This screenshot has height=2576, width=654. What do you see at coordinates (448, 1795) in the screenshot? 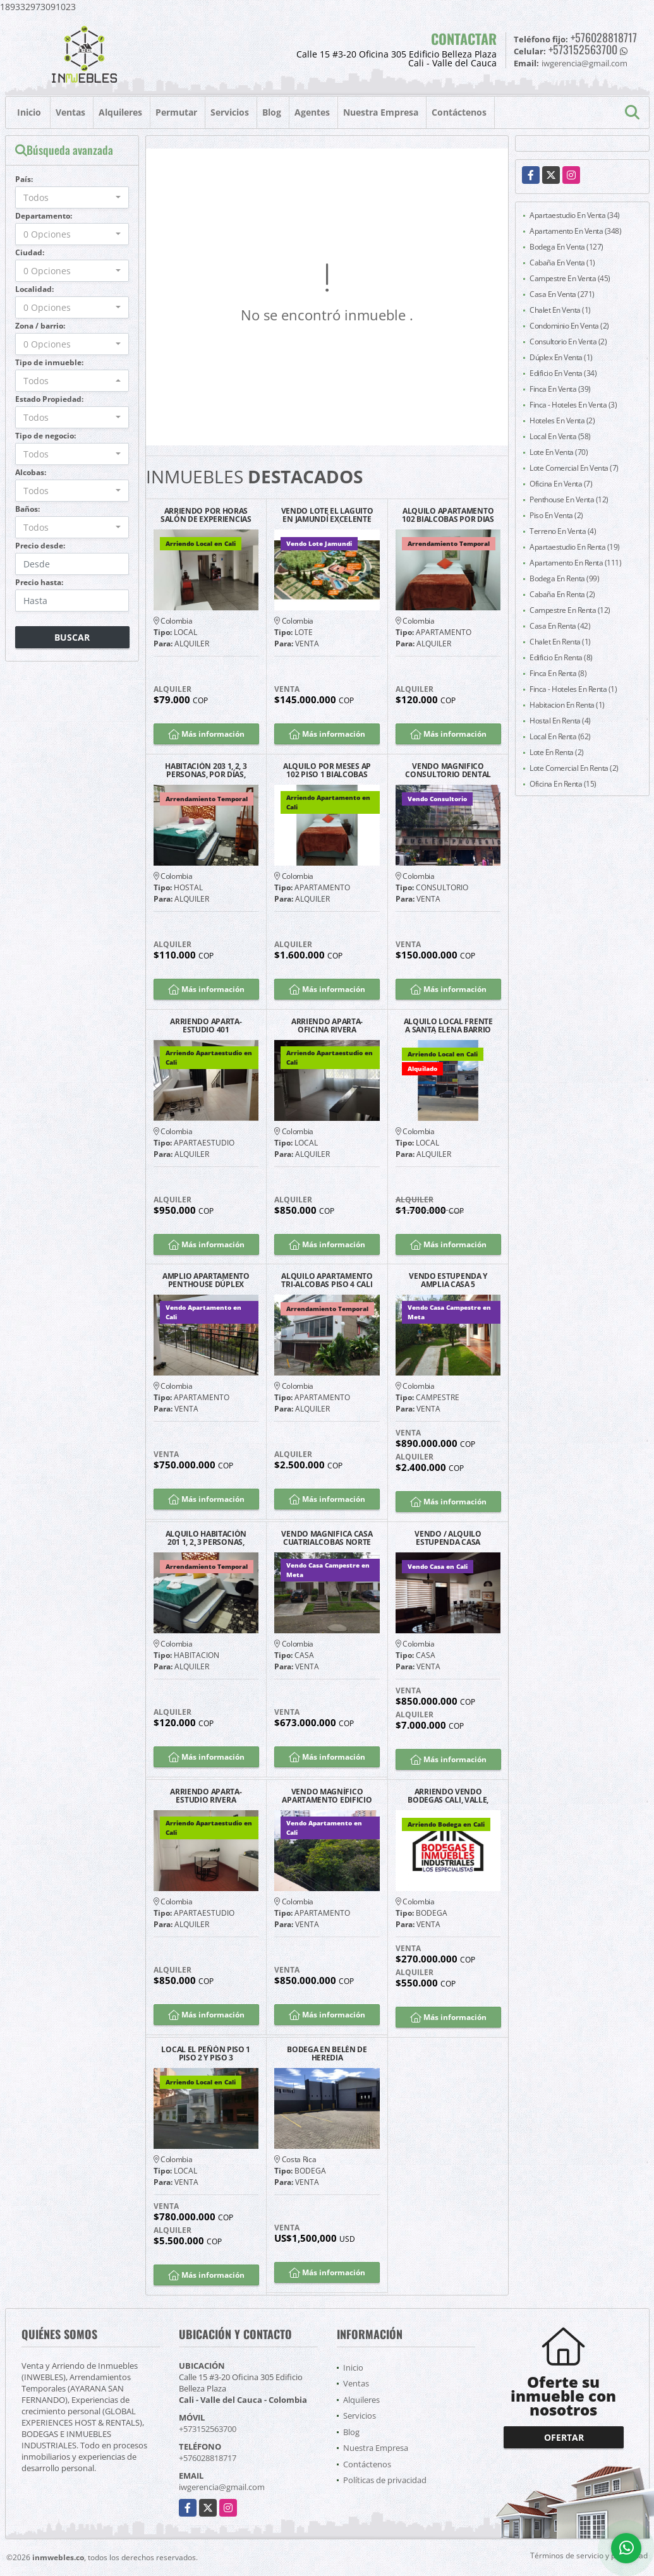
I see `ARRIENDO VENDO BODEGAS CALI, VALLE, COLOMBIA Y PANAMA` at bounding box center [448, 1795].